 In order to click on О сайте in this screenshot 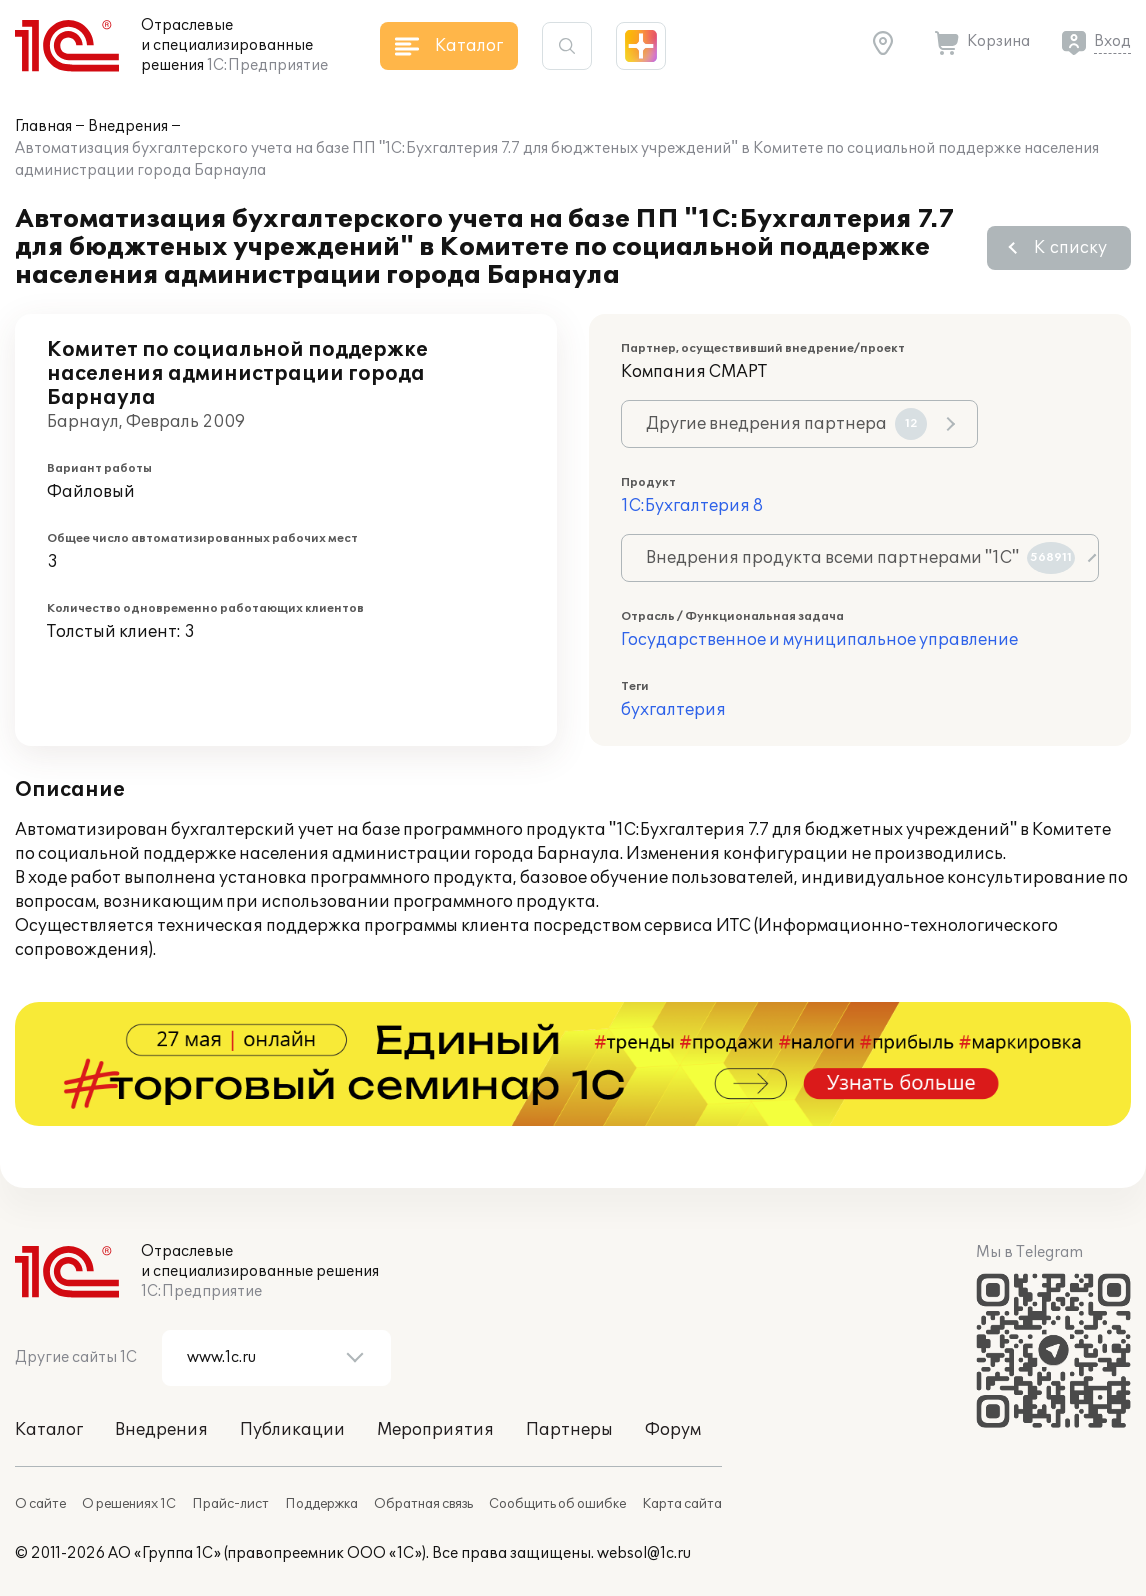, I will do `click(40, 1504)`.